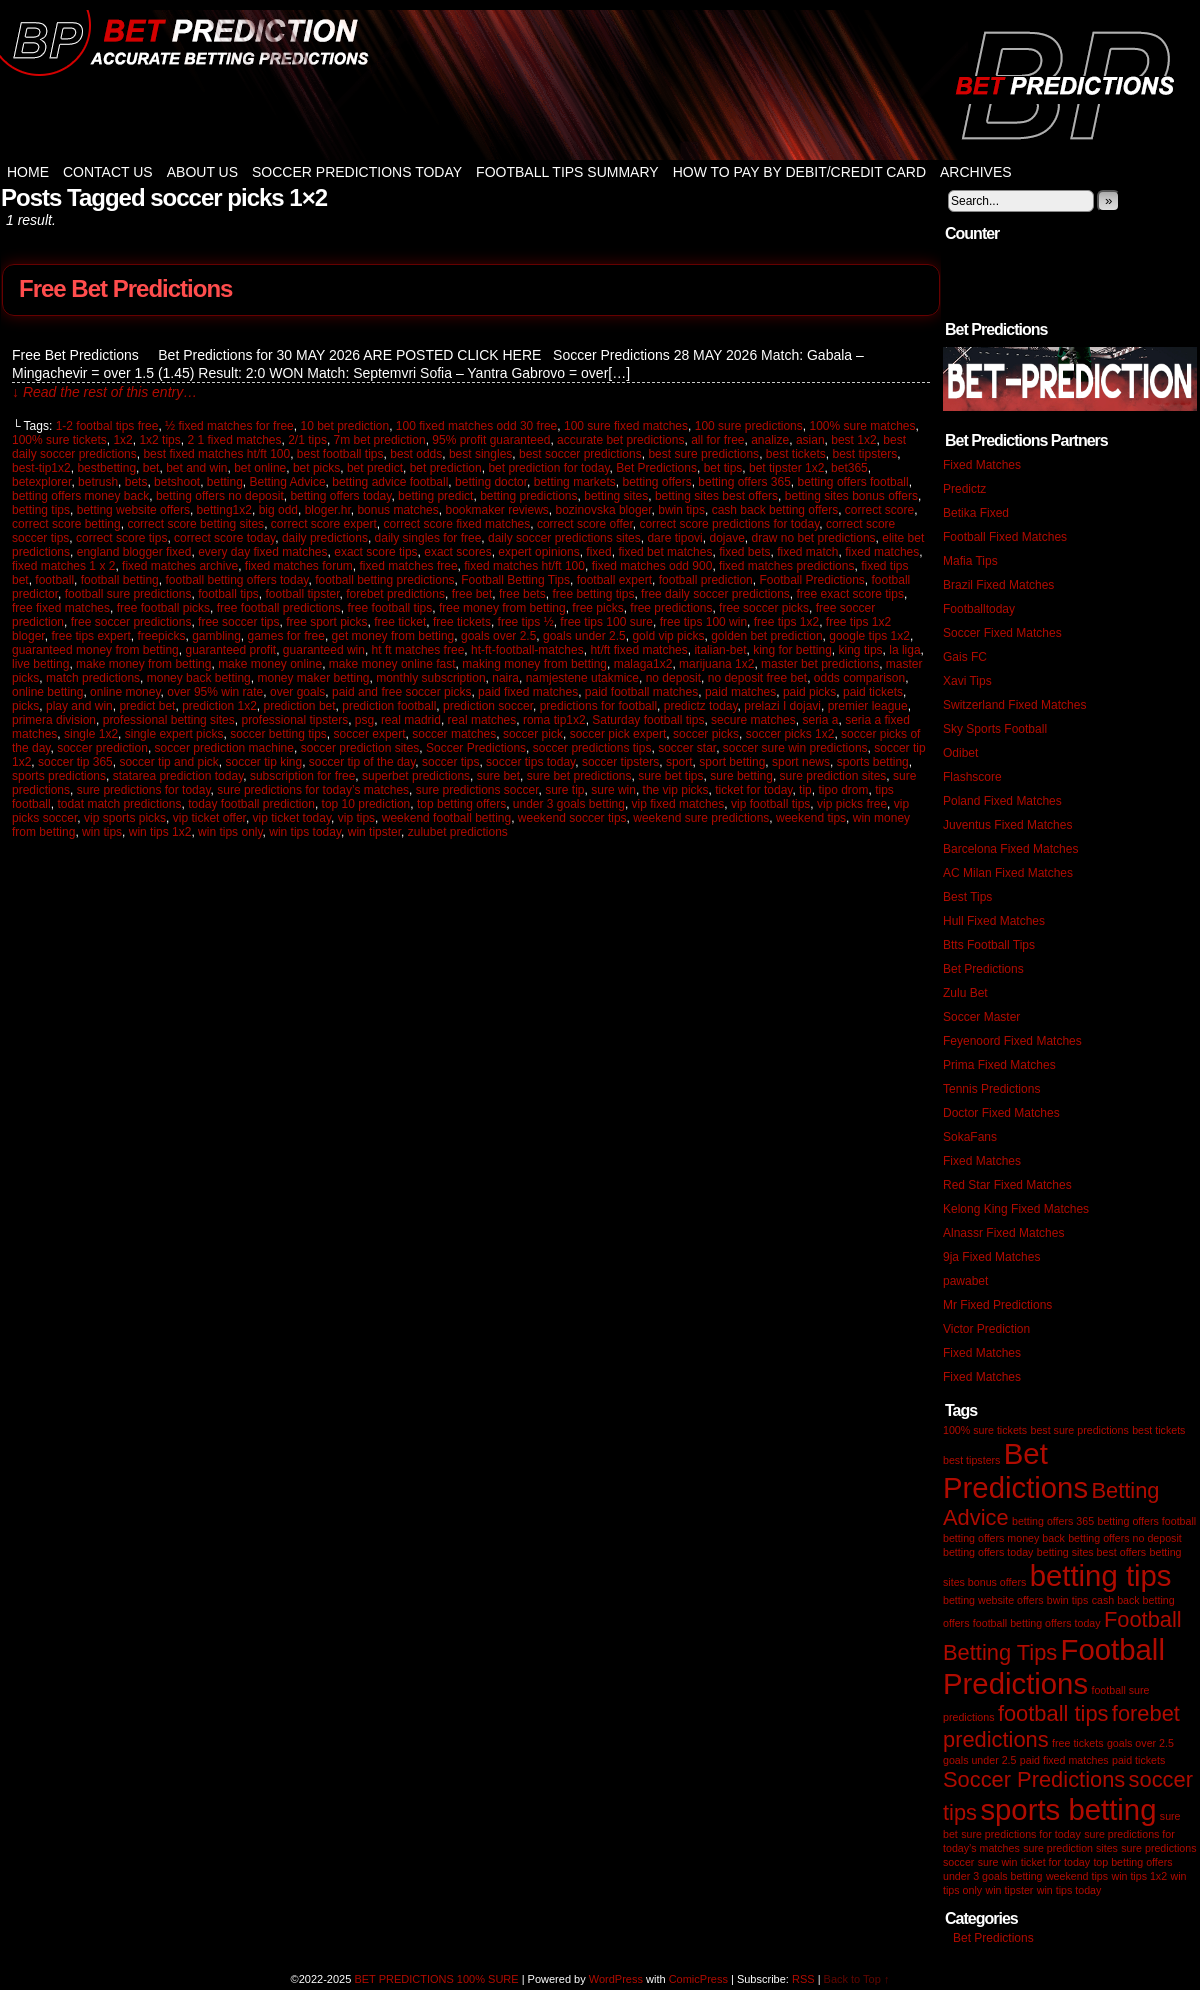 Image resolution: width=1200 pixels, height=1990 pixels. Describe the element at coordinates (108, 172) in the screenshot. I see `Contact Us` at that location.